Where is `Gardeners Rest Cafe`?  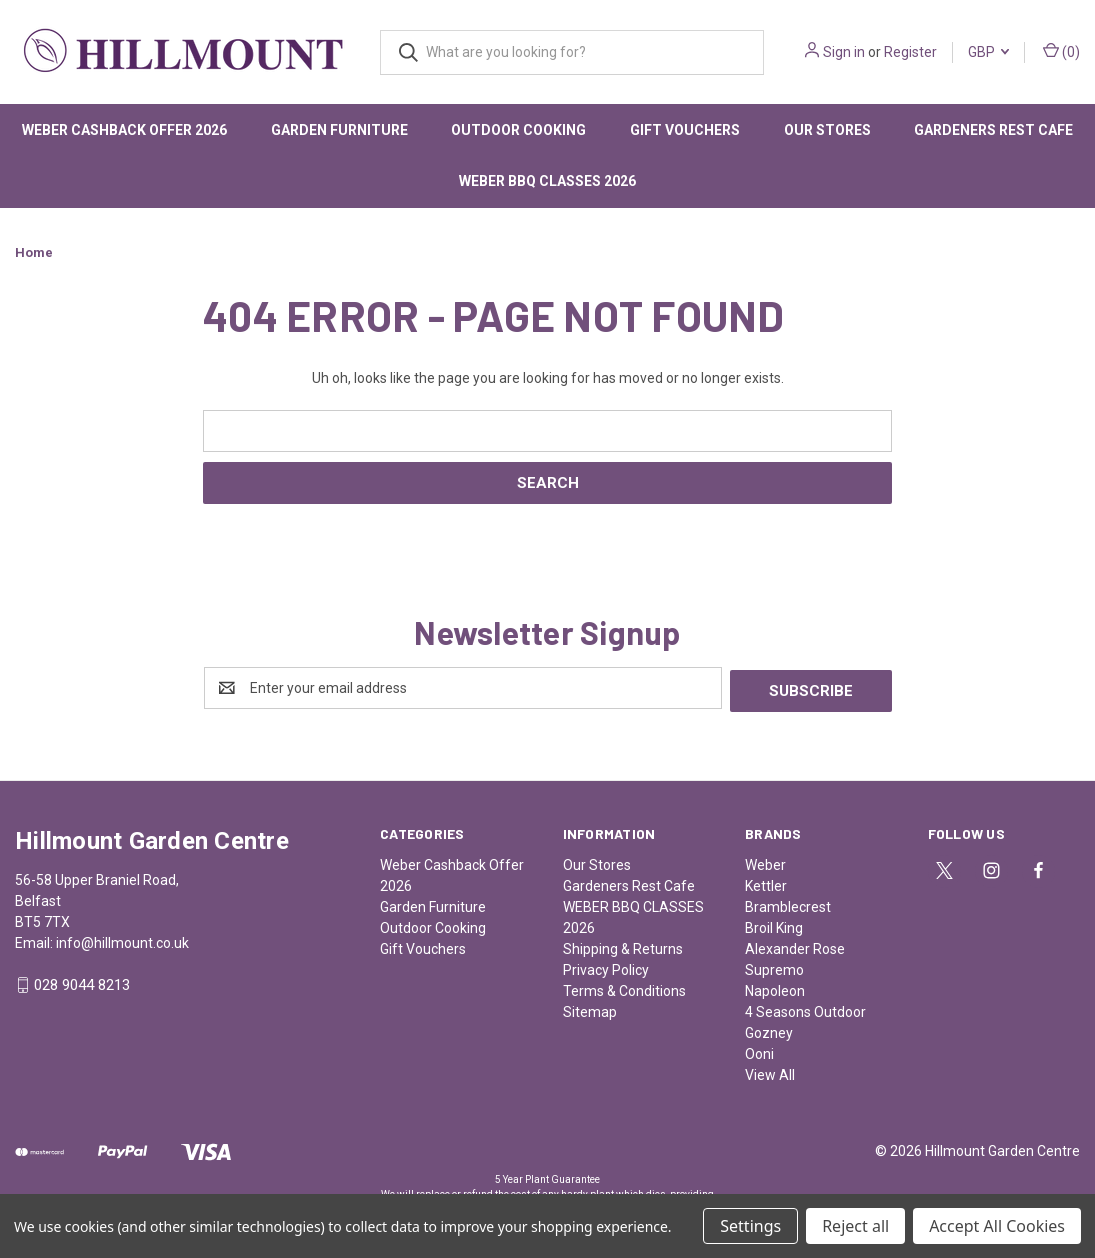 Gardeners Rest Cafe is located at coordinates (629, 883).